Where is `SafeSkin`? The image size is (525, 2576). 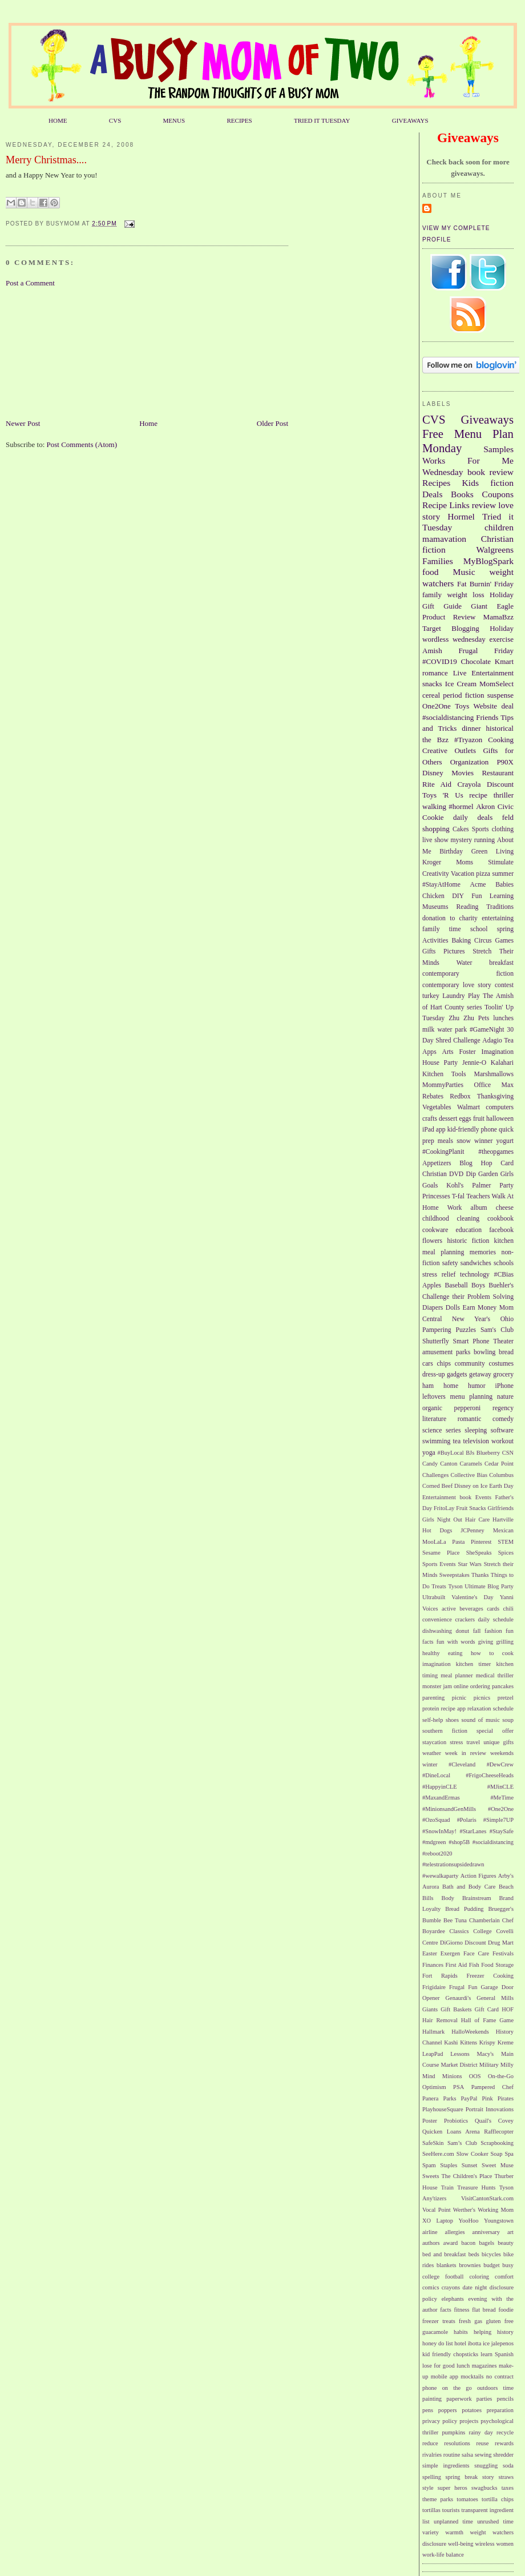
SafeSkin is located at coordinates (433, 2143).